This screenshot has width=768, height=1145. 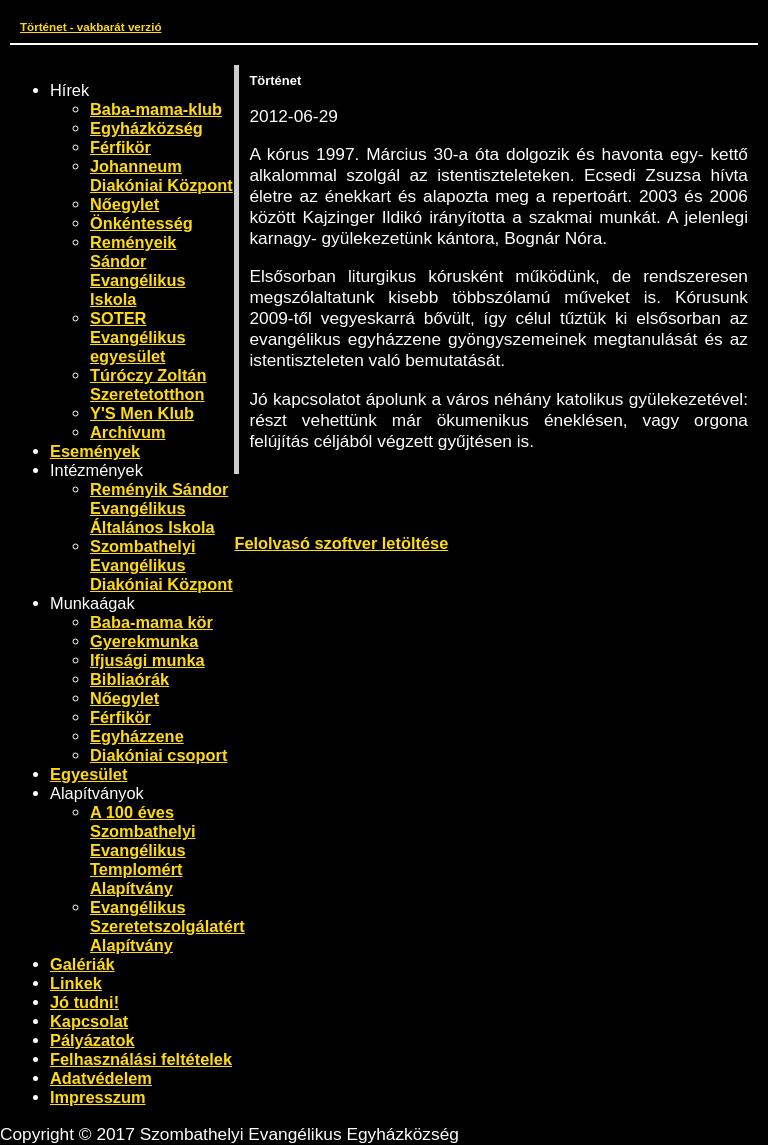 What do you see at coordinates (137, 736) in the screenshot?
I see `Egyházzene` at bounding box center [137, 736].